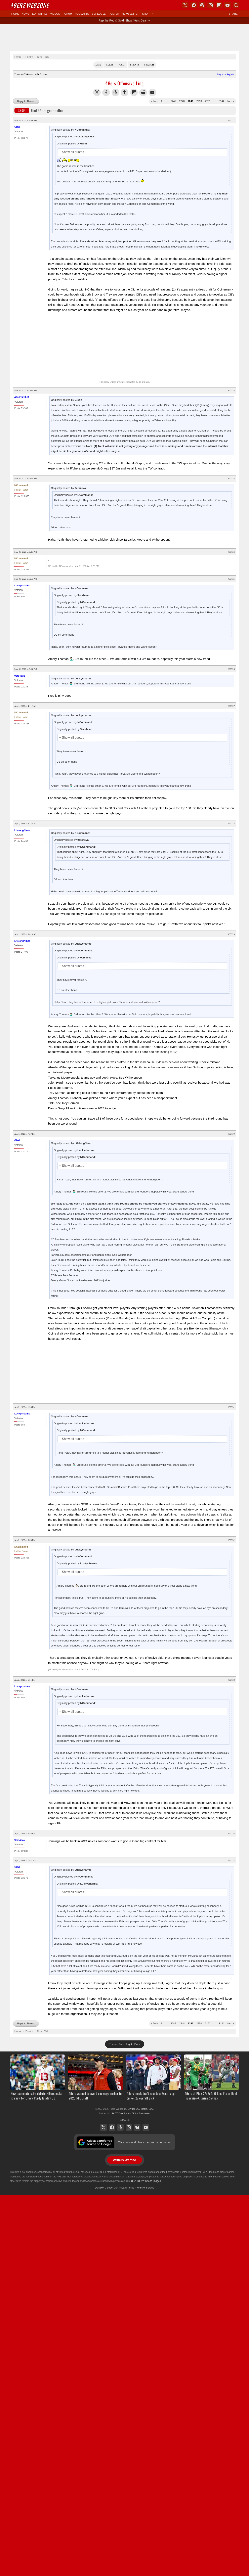  Describe the element at coordinates (99, 2187) in the screenshot. I see `Donate` at that location.